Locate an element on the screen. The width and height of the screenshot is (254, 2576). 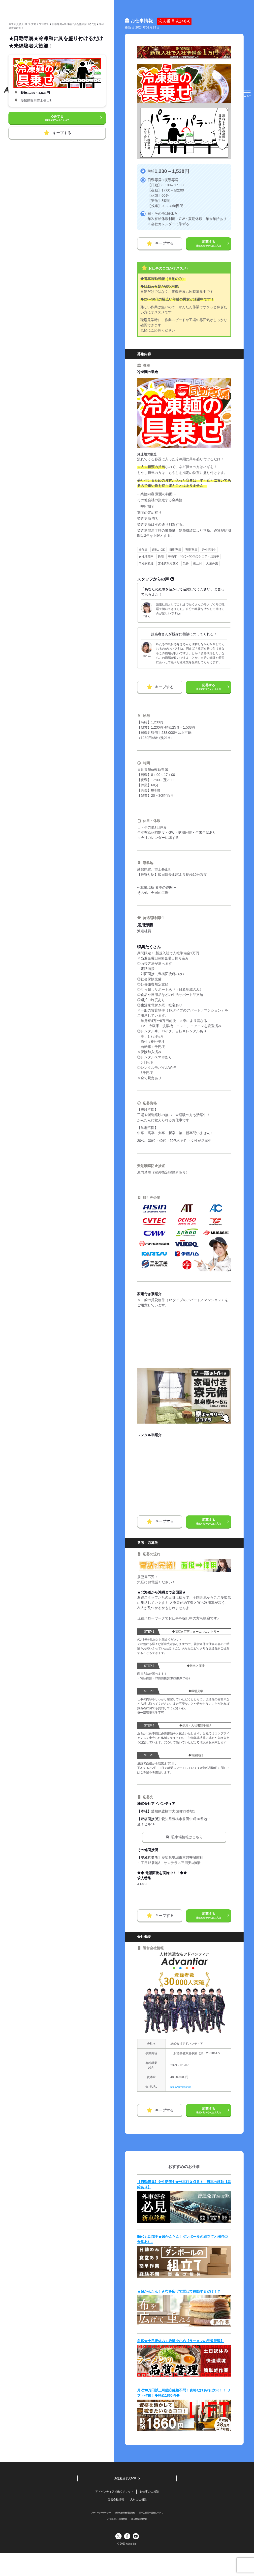
アドバンティアで働くメリット is located at coordinates (112, 2511).